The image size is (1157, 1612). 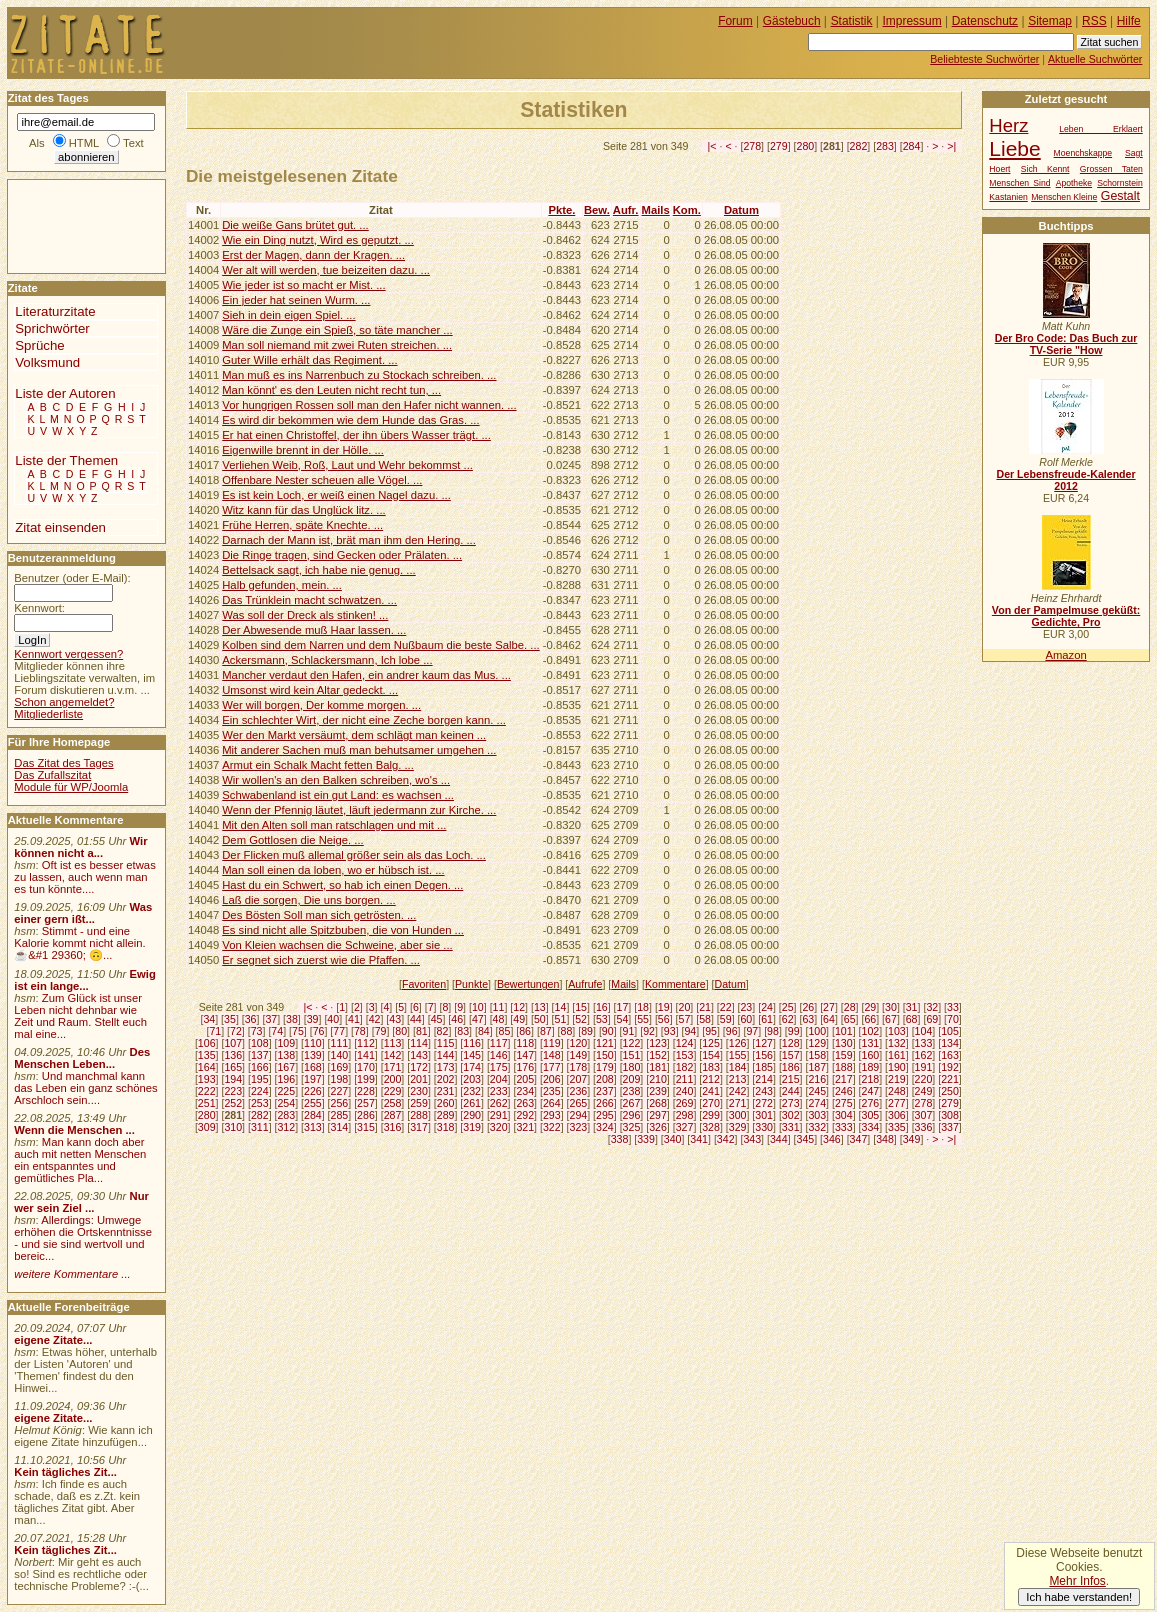 I want to click on 135, so click(x=207, y=1055).